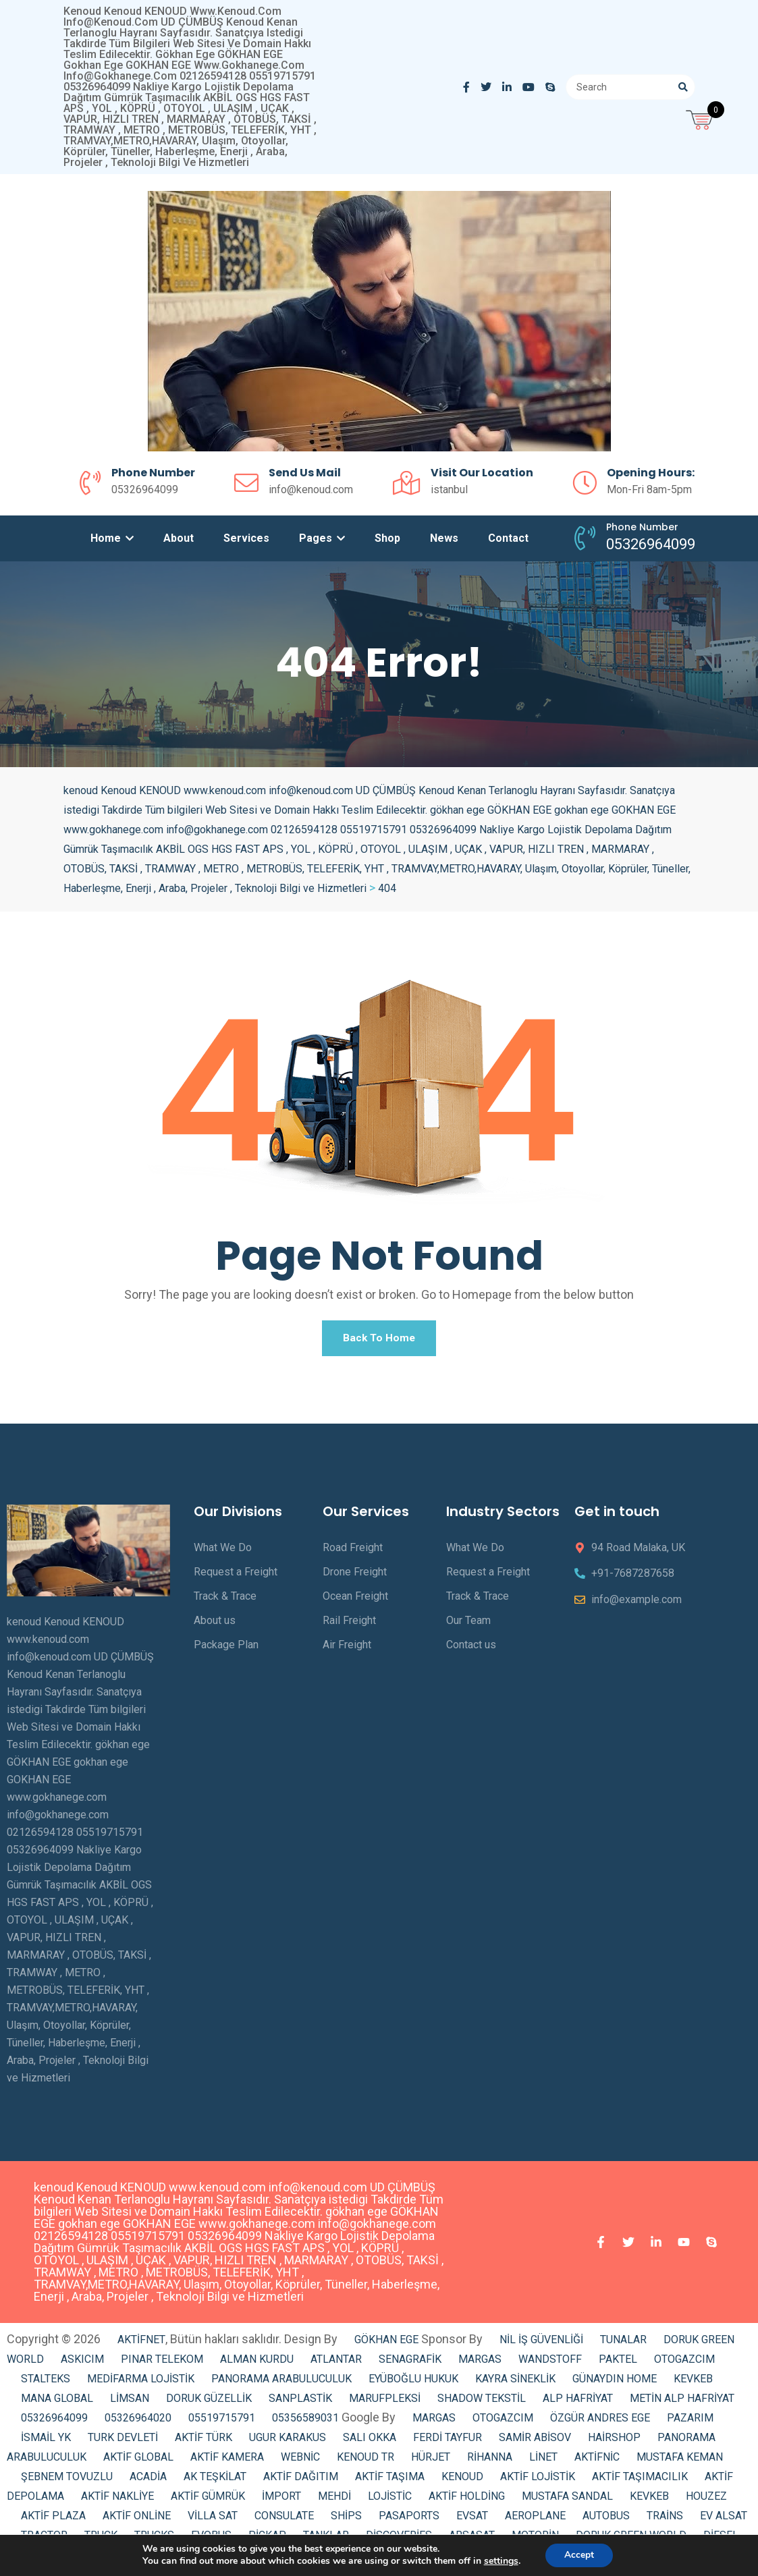  What do you see at coordinates (336, 2363) in the screenshot?
I see `ATLANTAR` at bounding box center [336, 2363].